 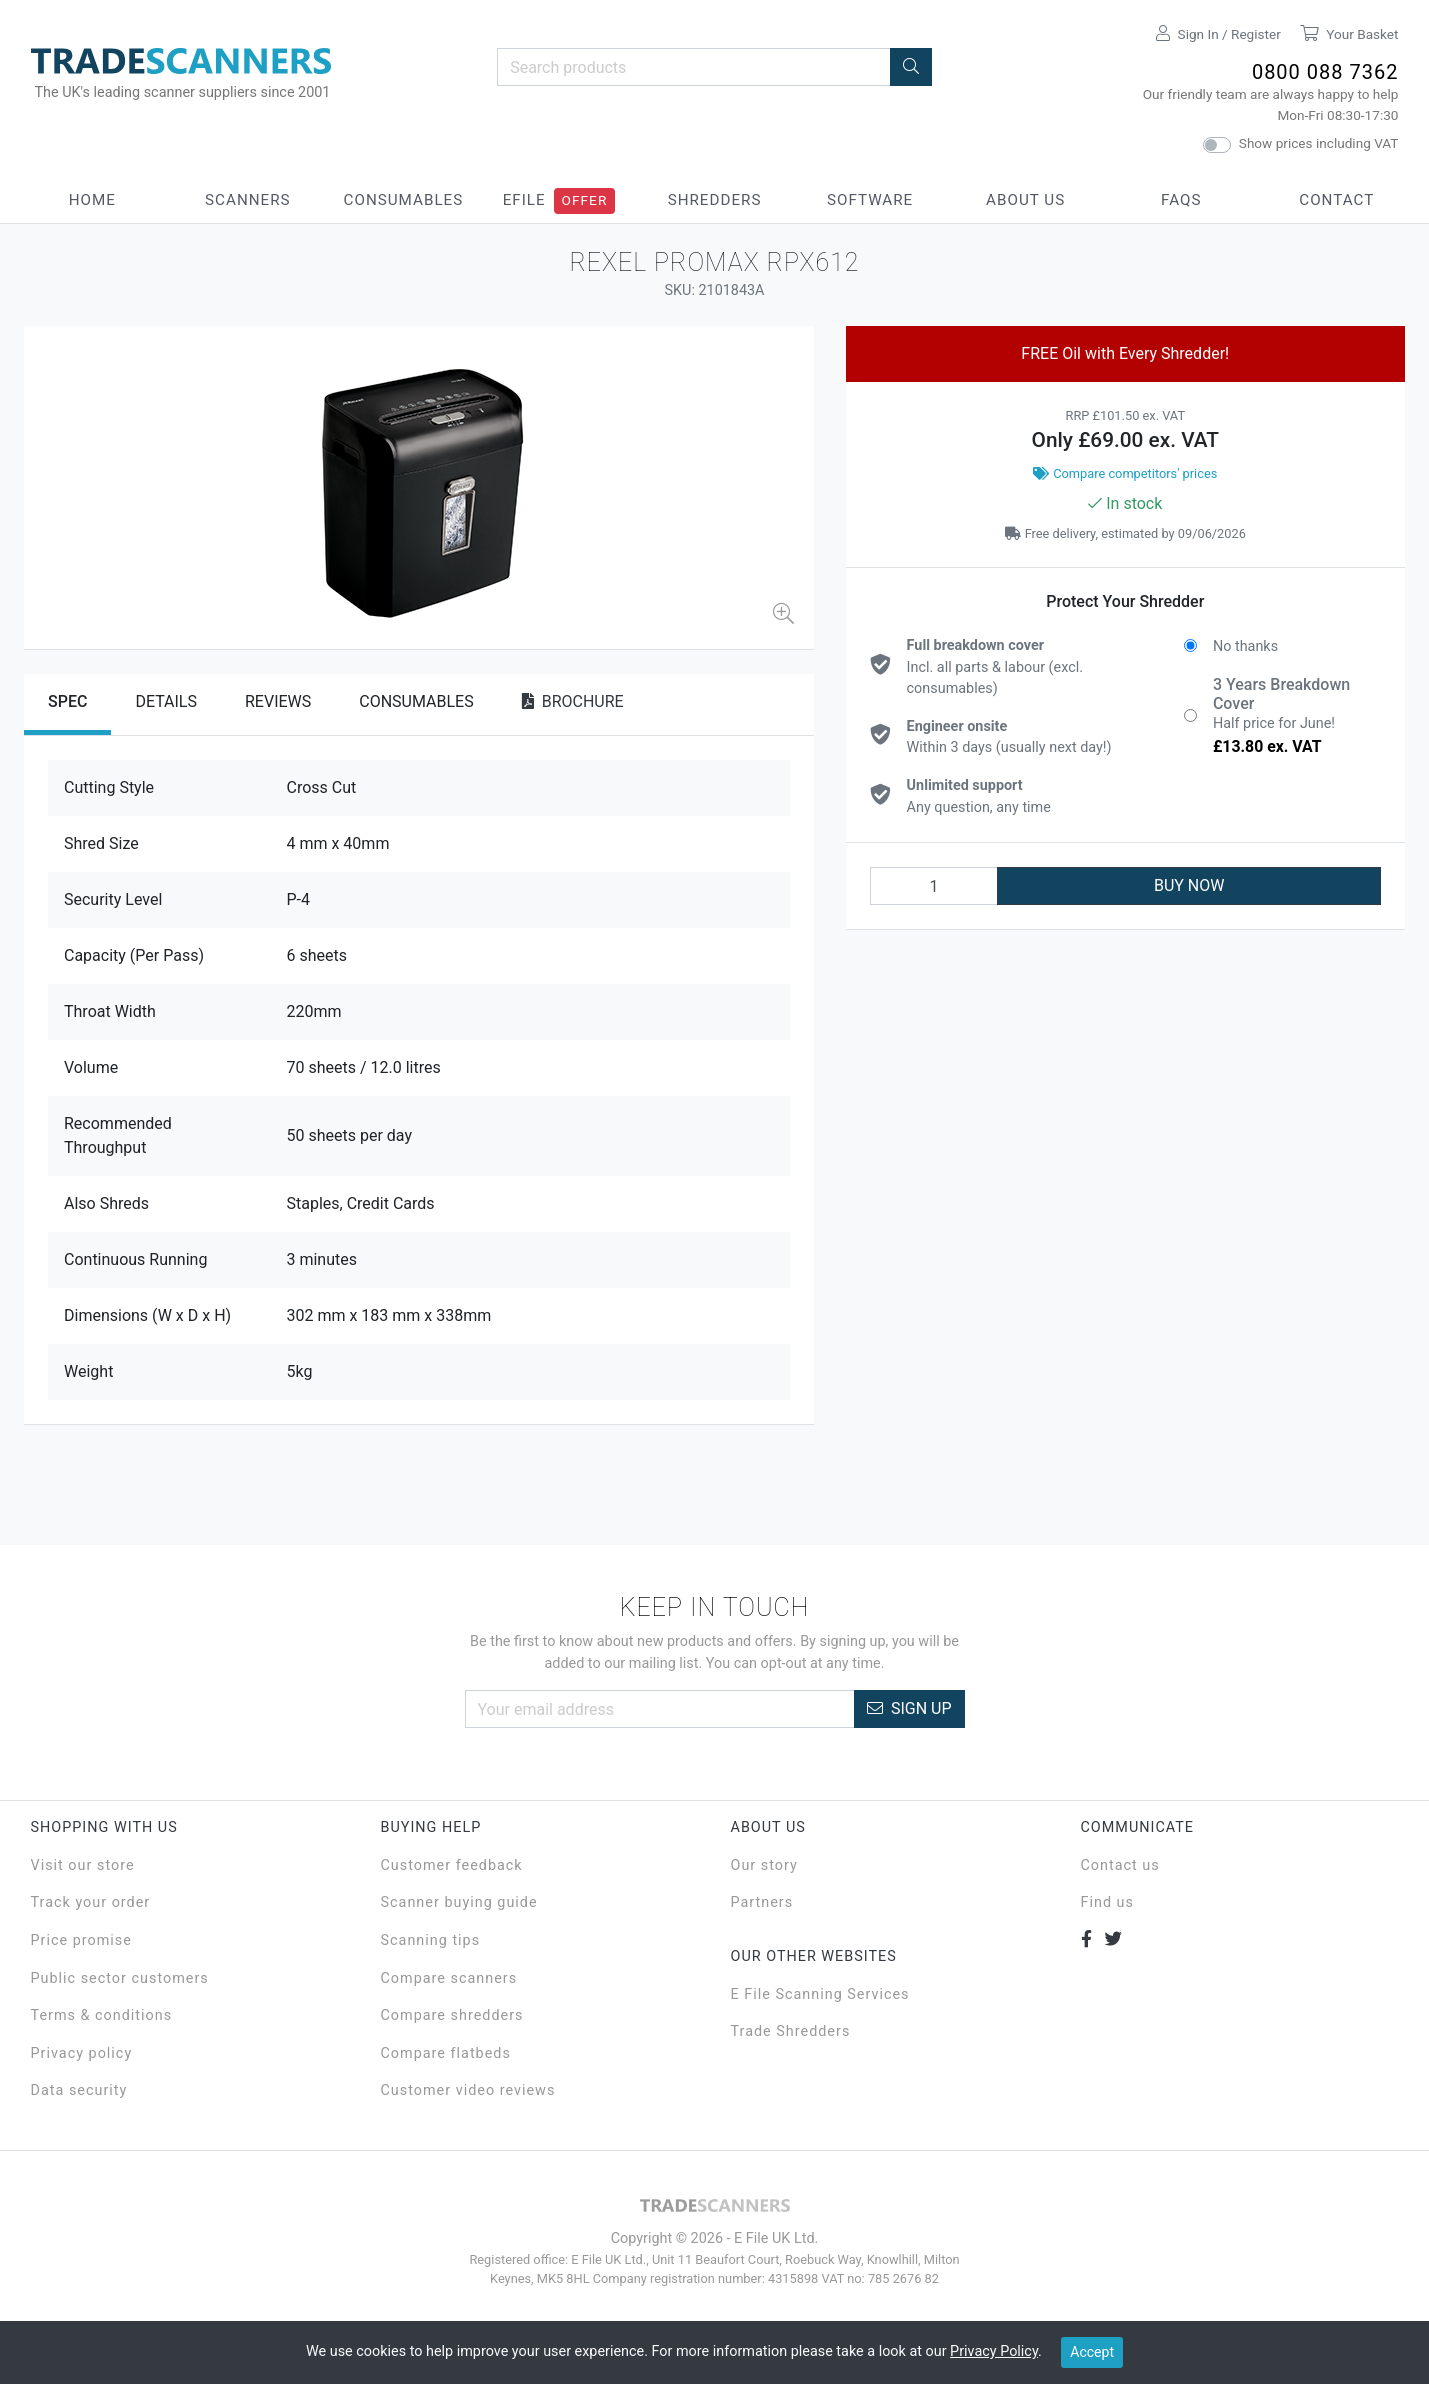 I want to click on Sign Up, so click(x=909, y=1708).